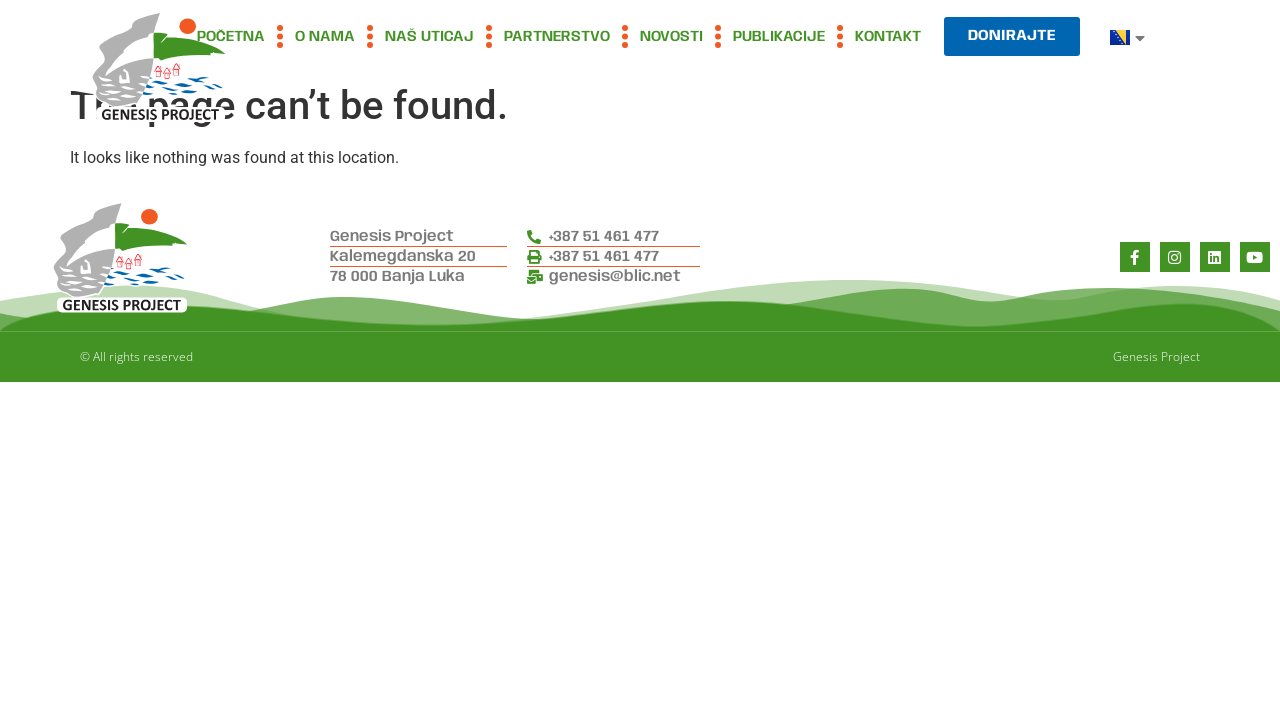  I want to click on Naš uticaj, so click(429, 37).